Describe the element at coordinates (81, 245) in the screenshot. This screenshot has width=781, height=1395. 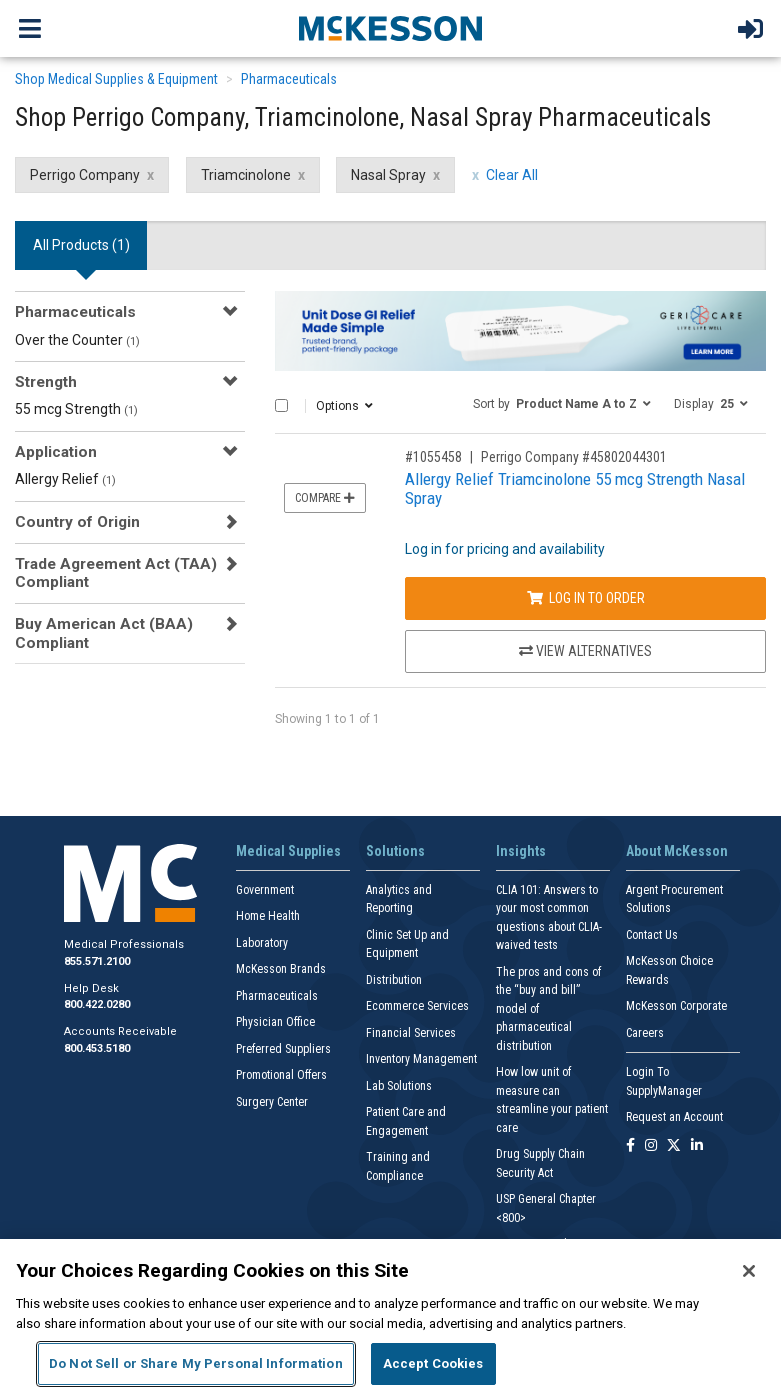
I see `All Products () [tab]` at that location.